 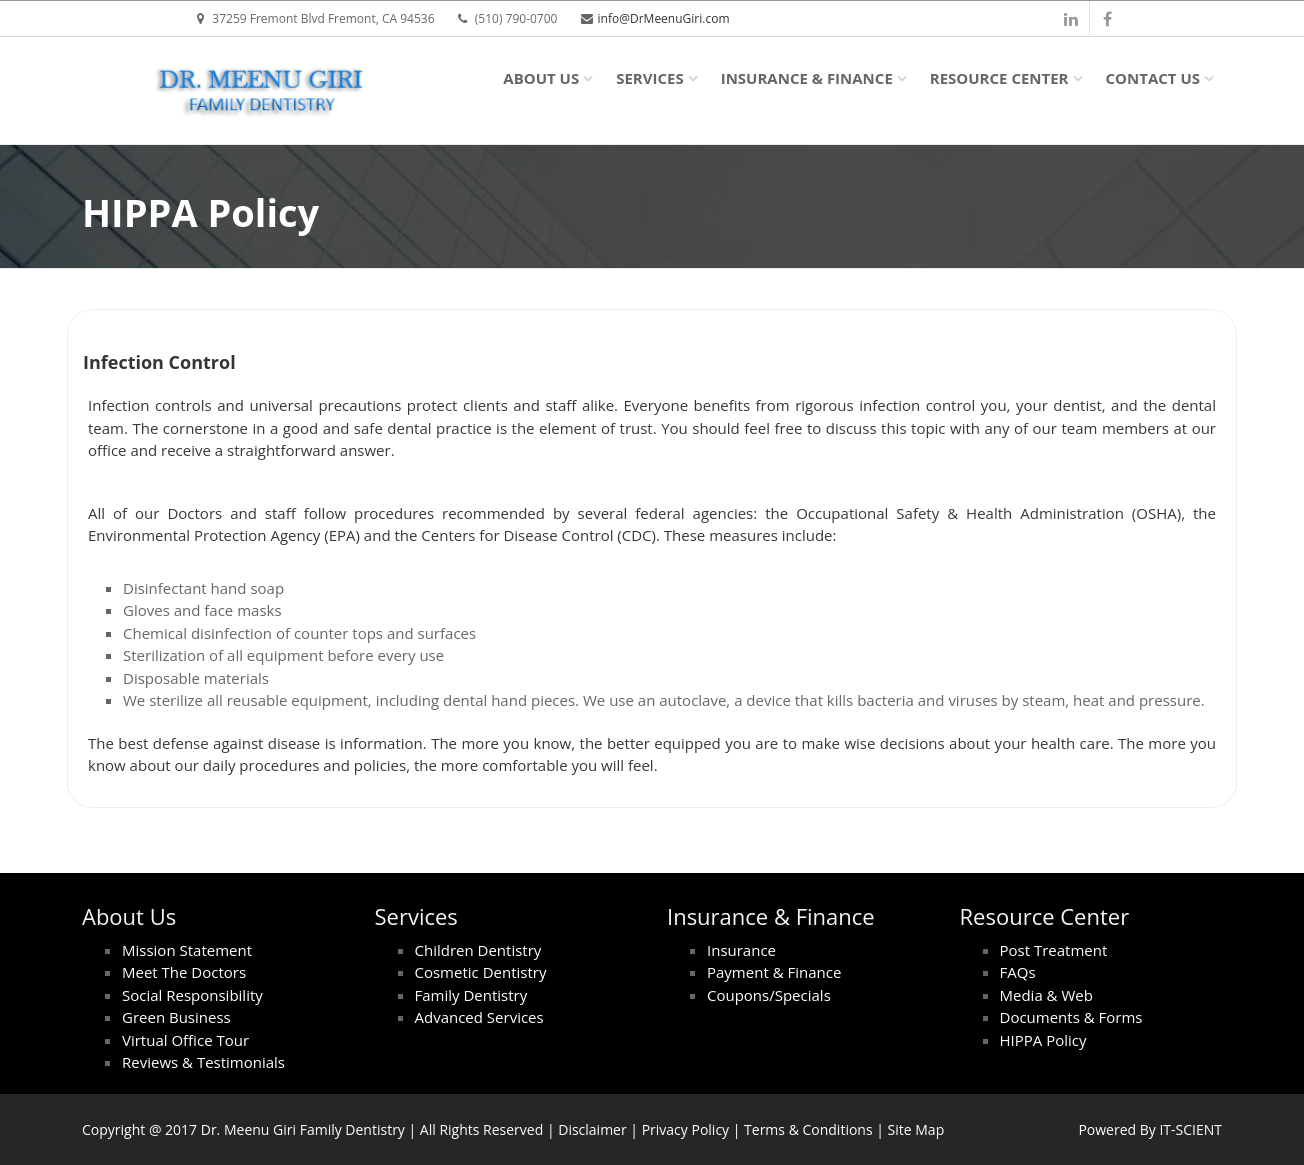 What do you see at coordinates (541, 78) in the screenshot?
I see `About Us` at bounding box center [541, 78].